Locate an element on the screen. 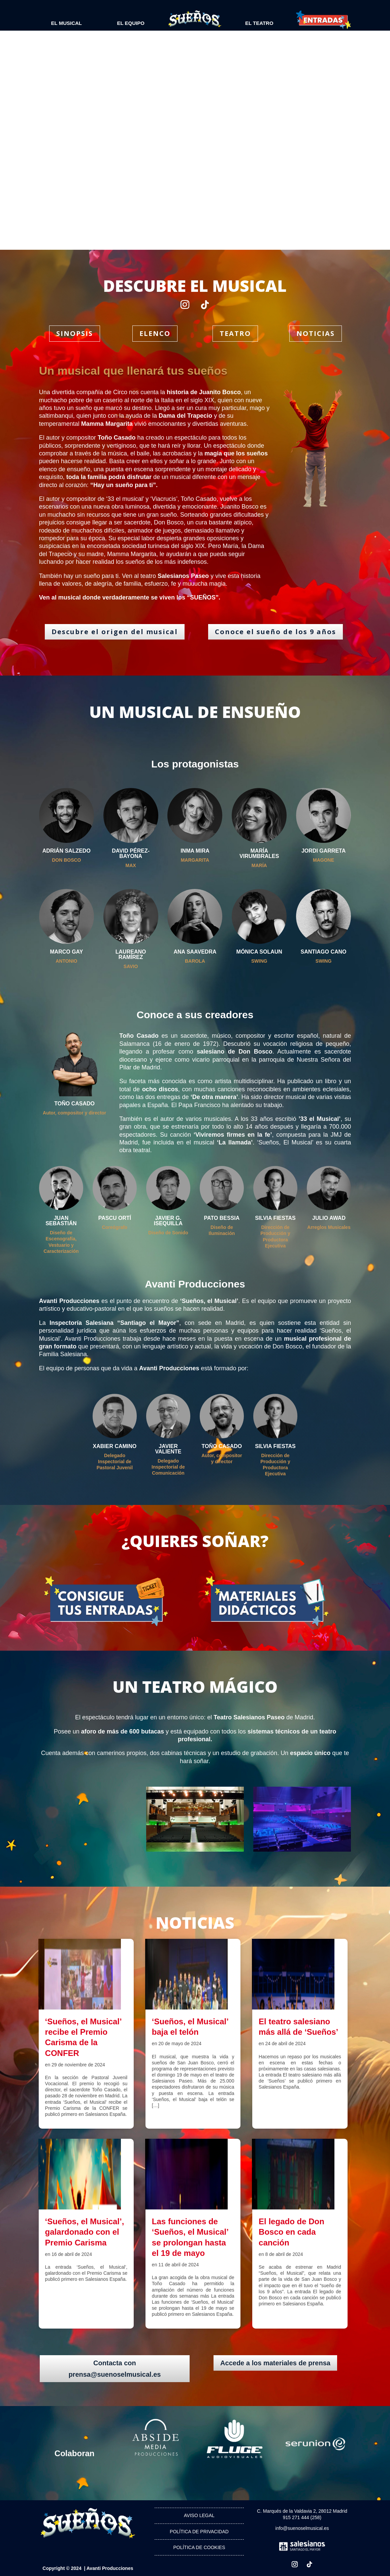 The width and height of the screenshot is (390, 2576). info@suenoselmusical.es is located at coordinates (302, 2528).